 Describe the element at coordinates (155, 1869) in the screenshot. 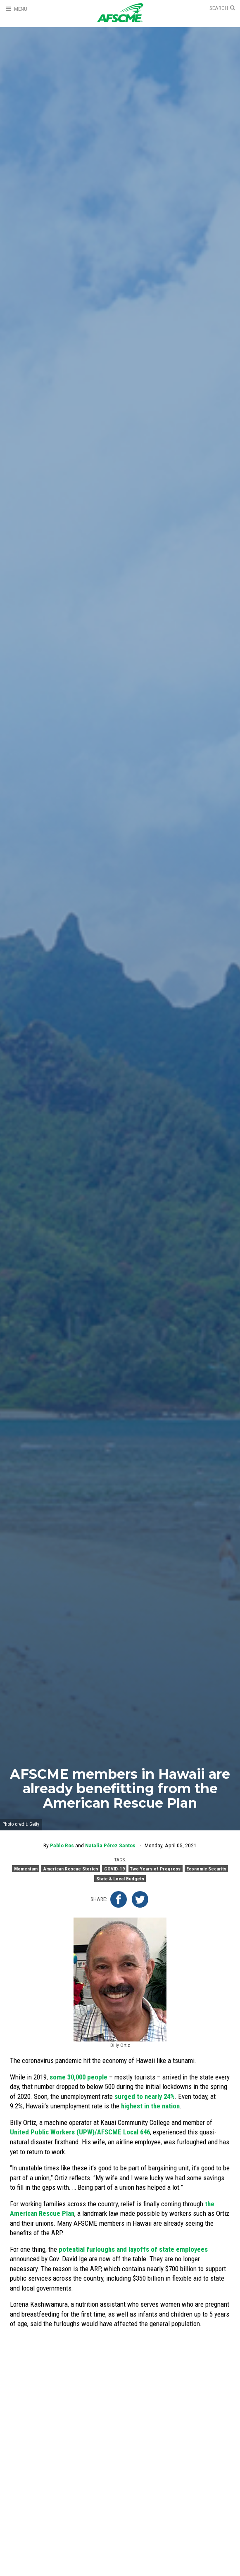

I see `Two Years of Progress` at that location.